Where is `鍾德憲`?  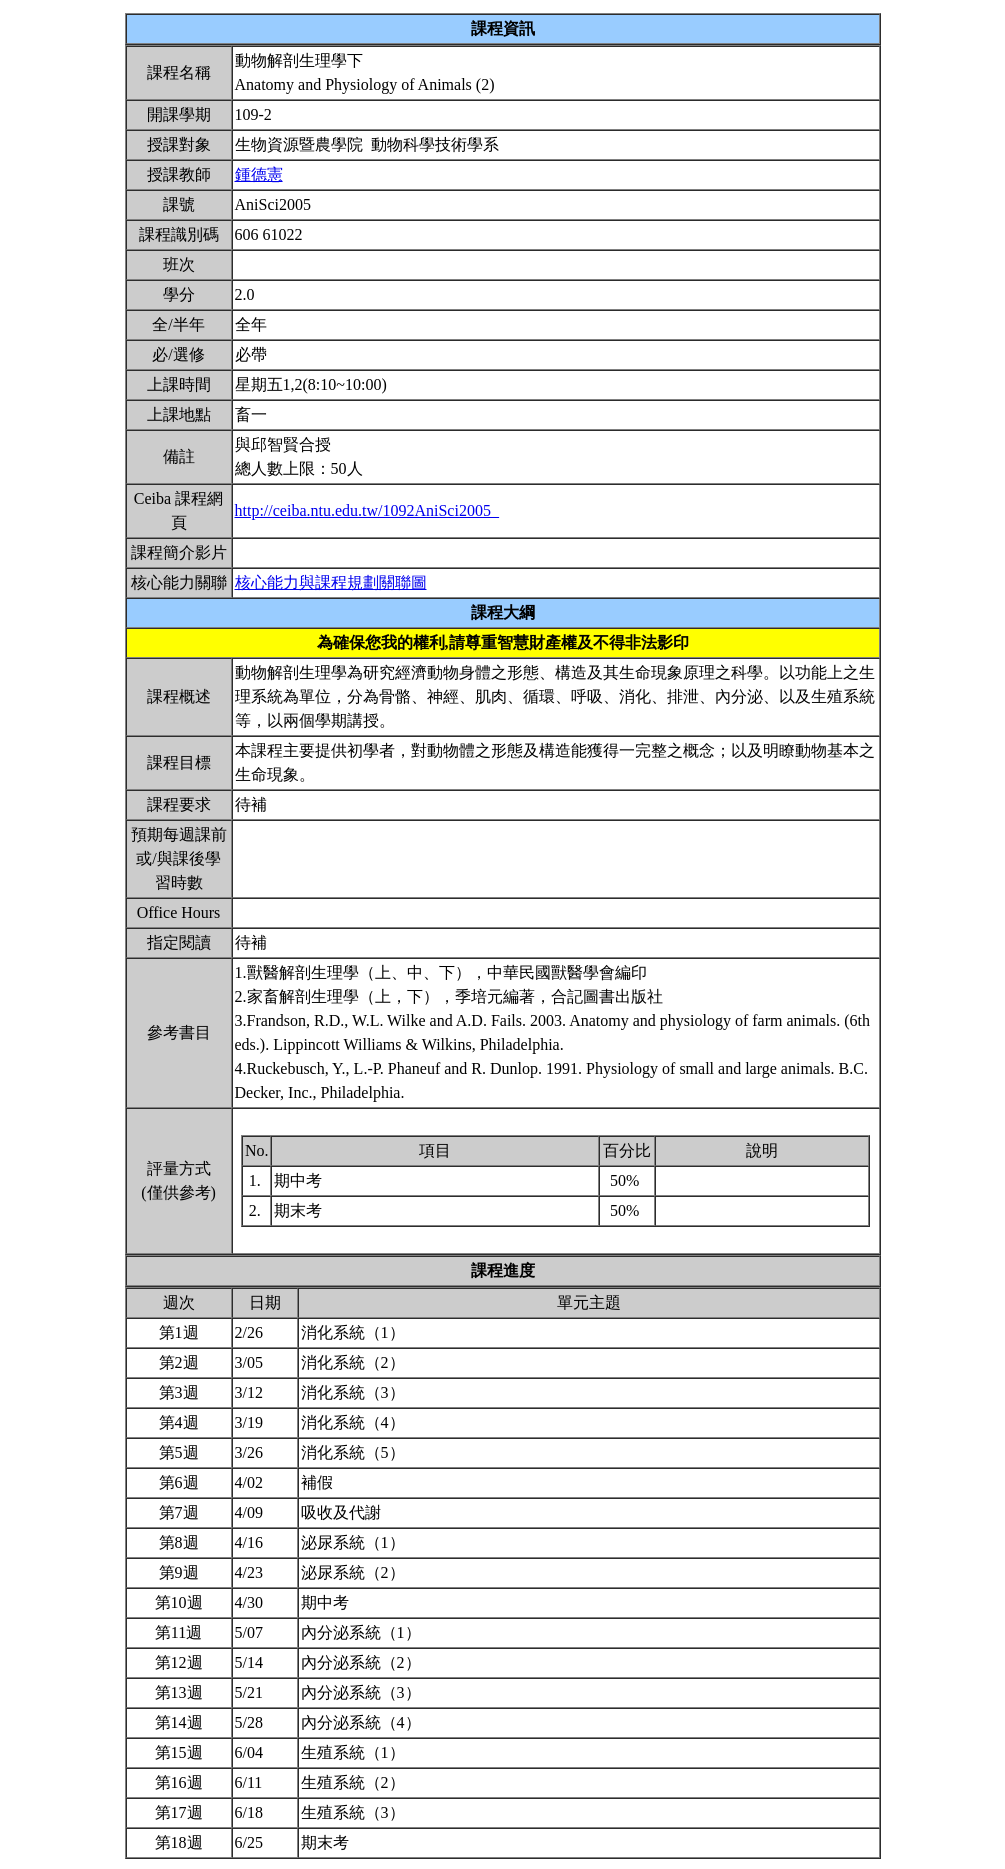
鍾德憲 is located at coordinates (259, 174).